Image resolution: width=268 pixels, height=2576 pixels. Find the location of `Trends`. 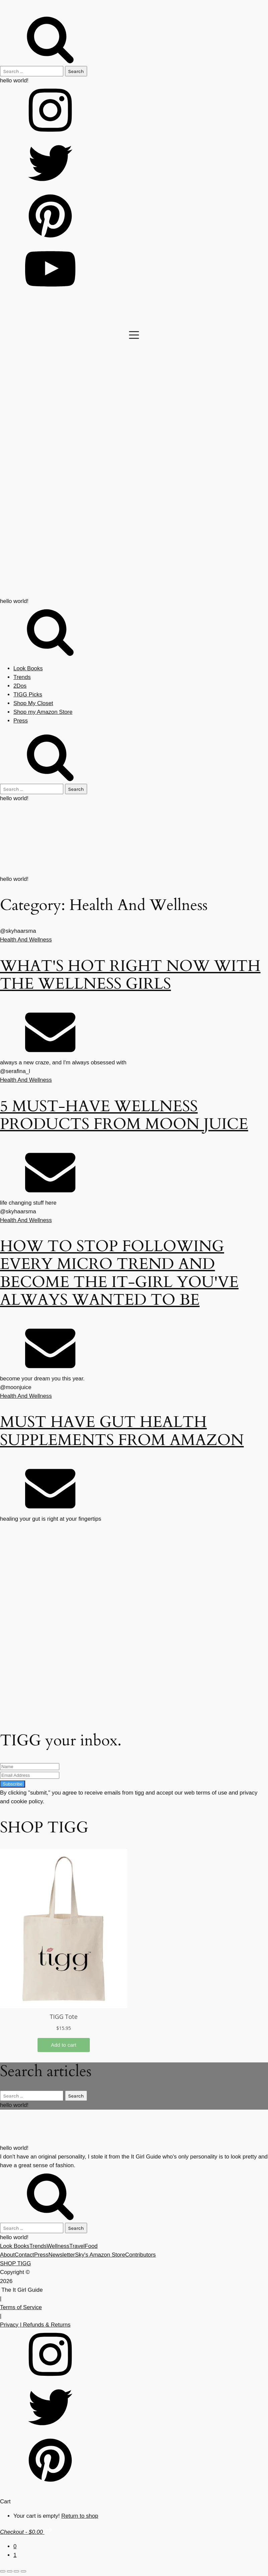

Trends is located at coordinates (22, 677).